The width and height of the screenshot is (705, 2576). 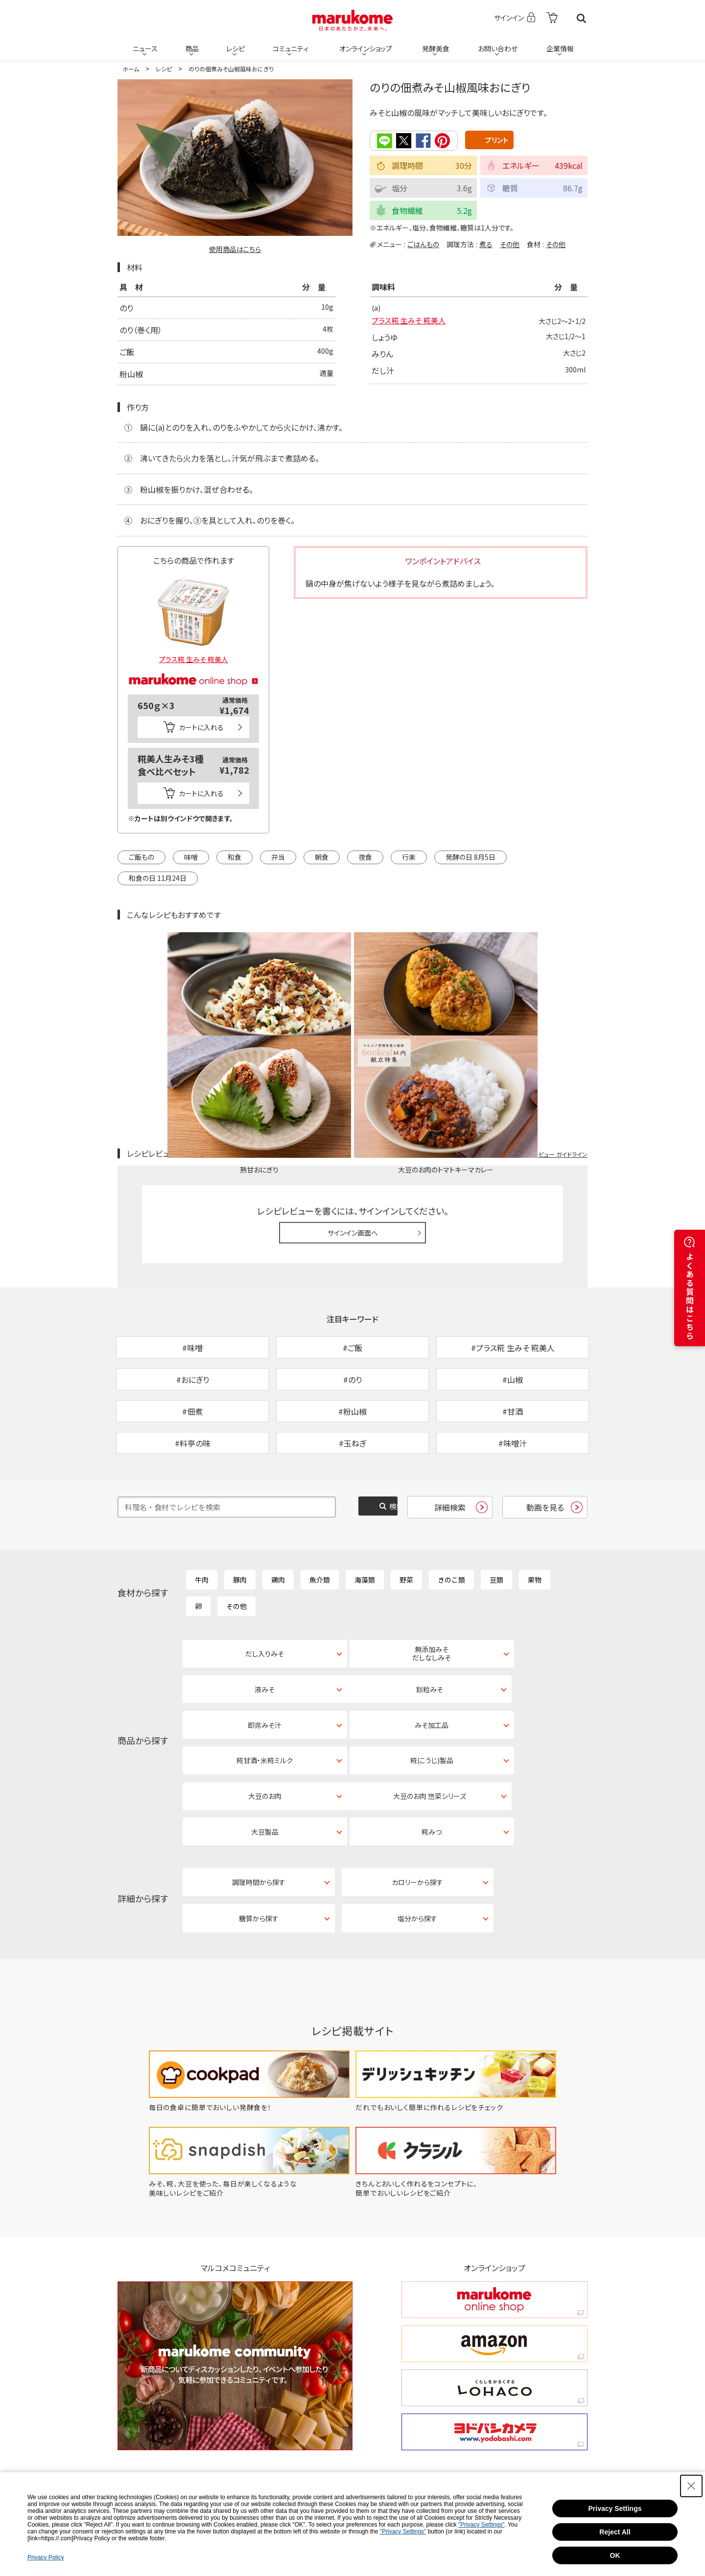 What do you see at coordinates (202, 1504) in the screenshot?
I see `牛肉` at bounding box center [202, 1504].